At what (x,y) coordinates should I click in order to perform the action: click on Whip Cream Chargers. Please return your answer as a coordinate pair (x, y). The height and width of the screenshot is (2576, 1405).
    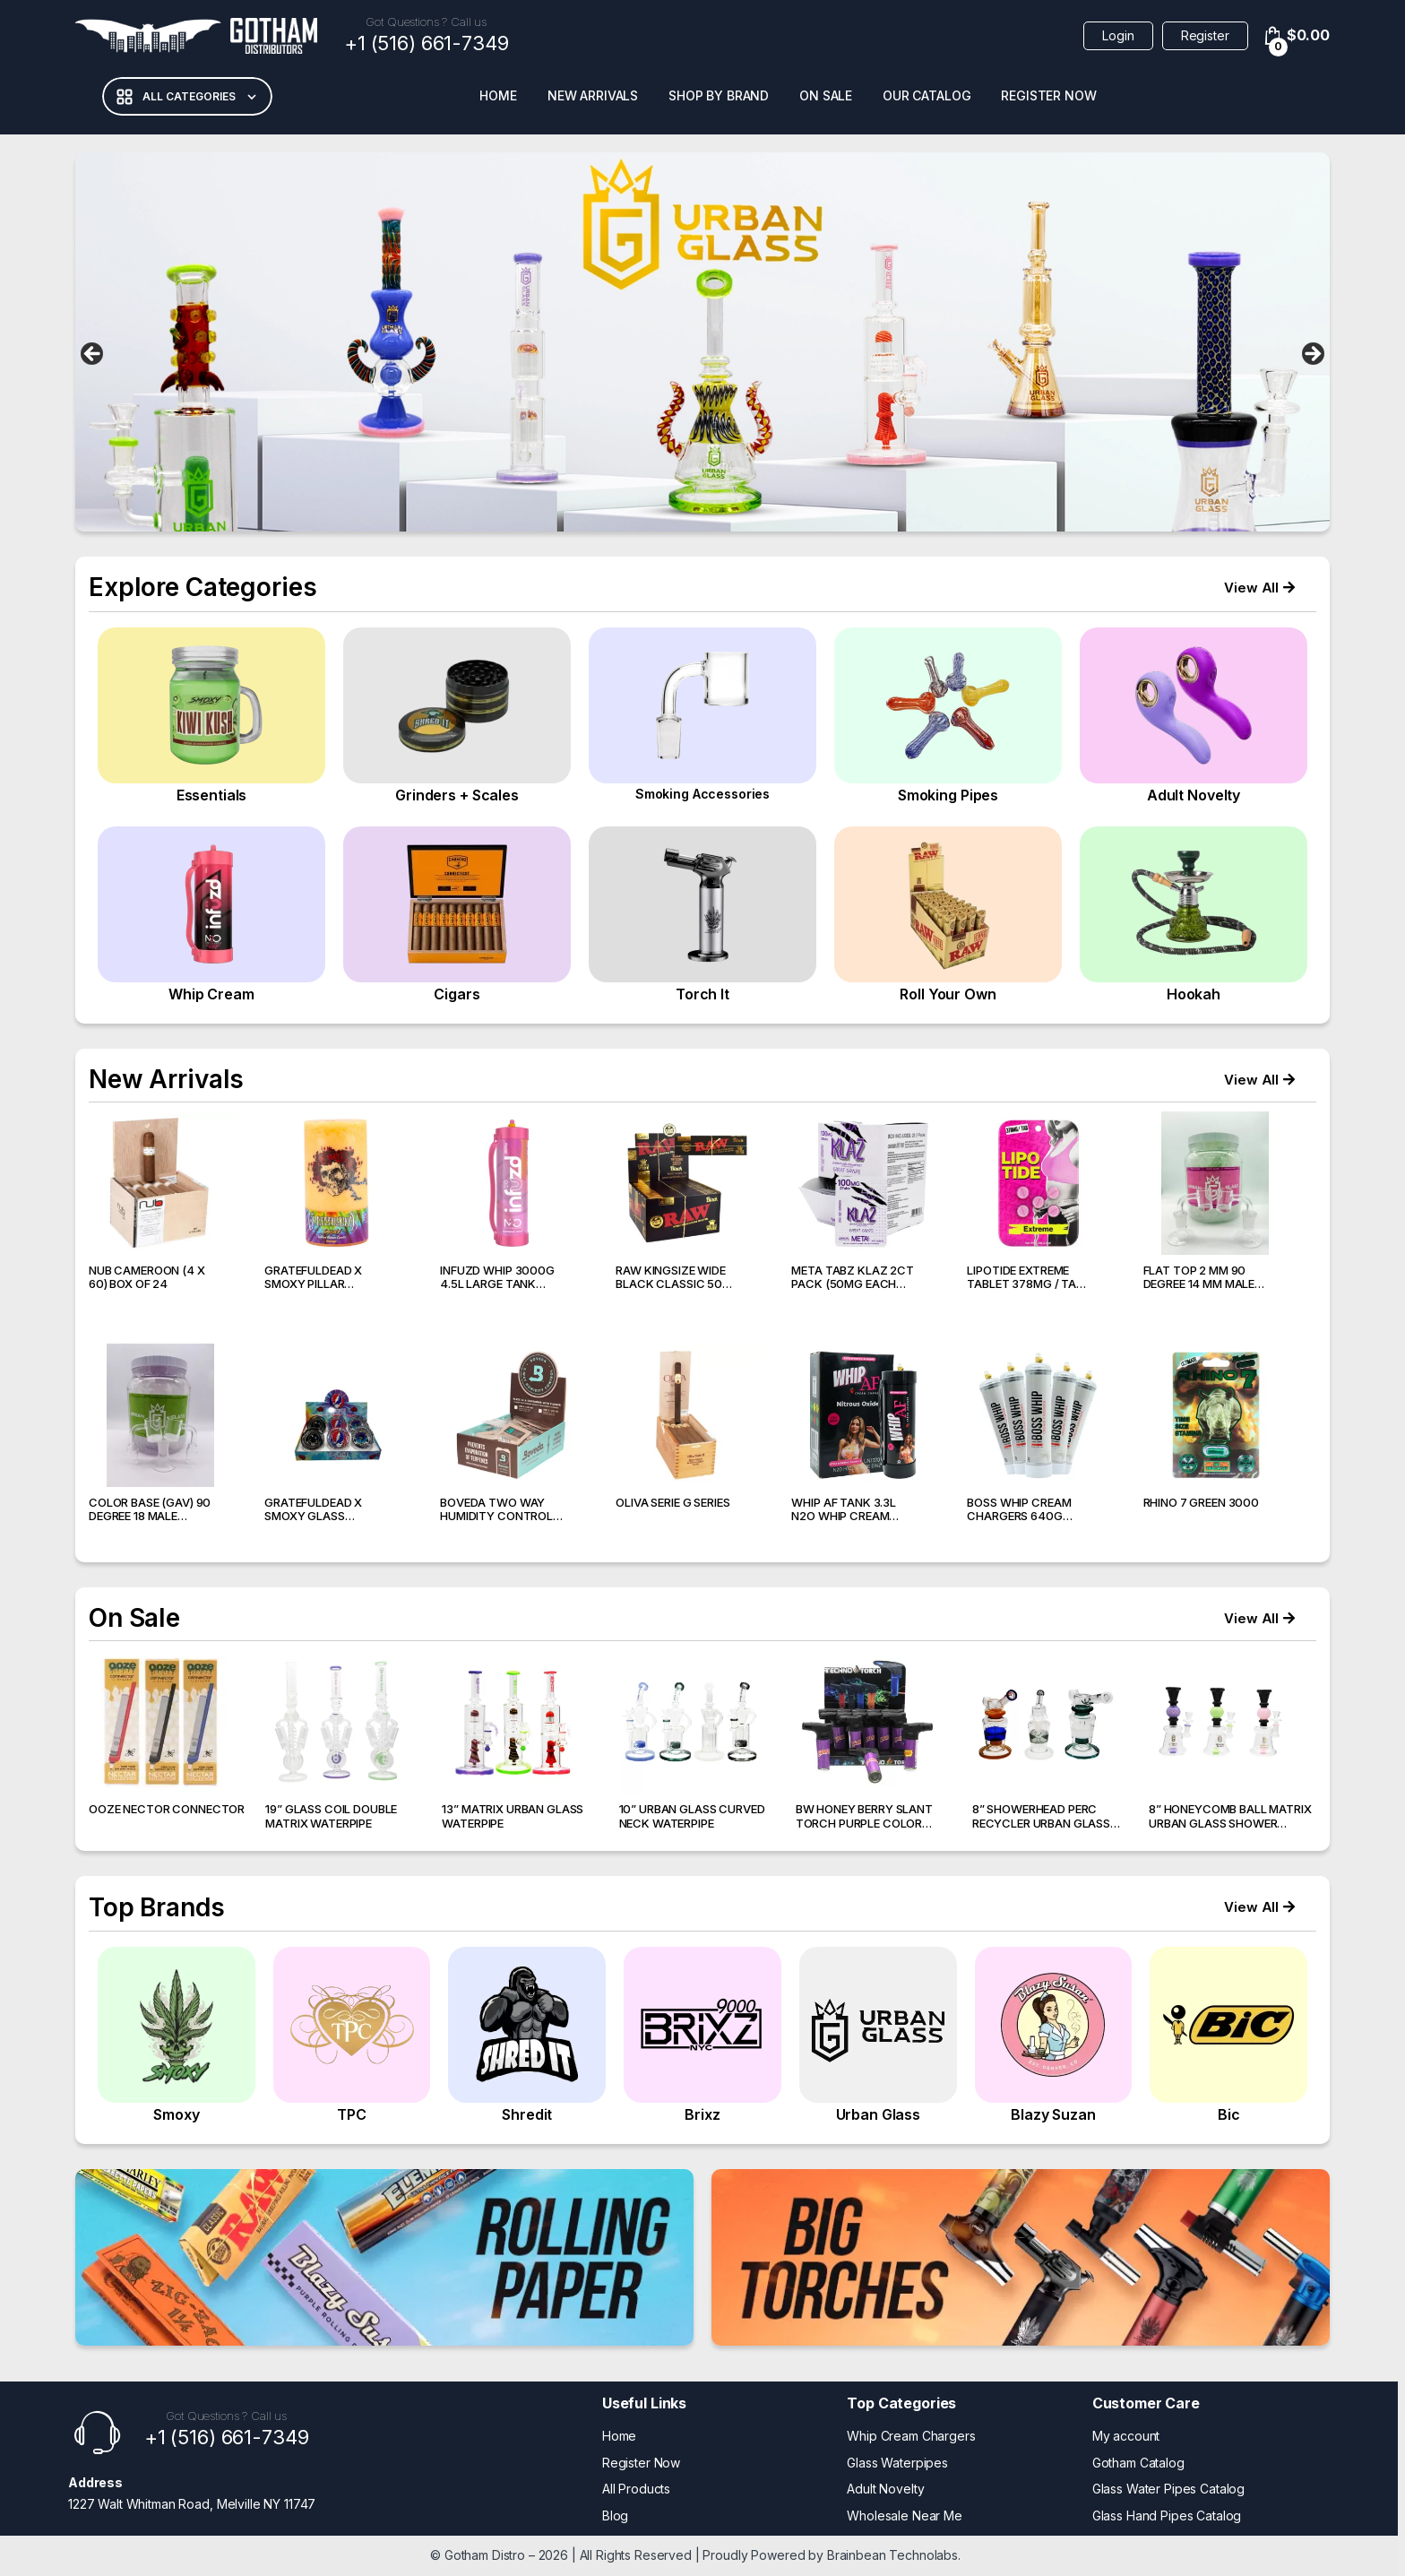
    Looking at the image, I should click on (911, 2435).